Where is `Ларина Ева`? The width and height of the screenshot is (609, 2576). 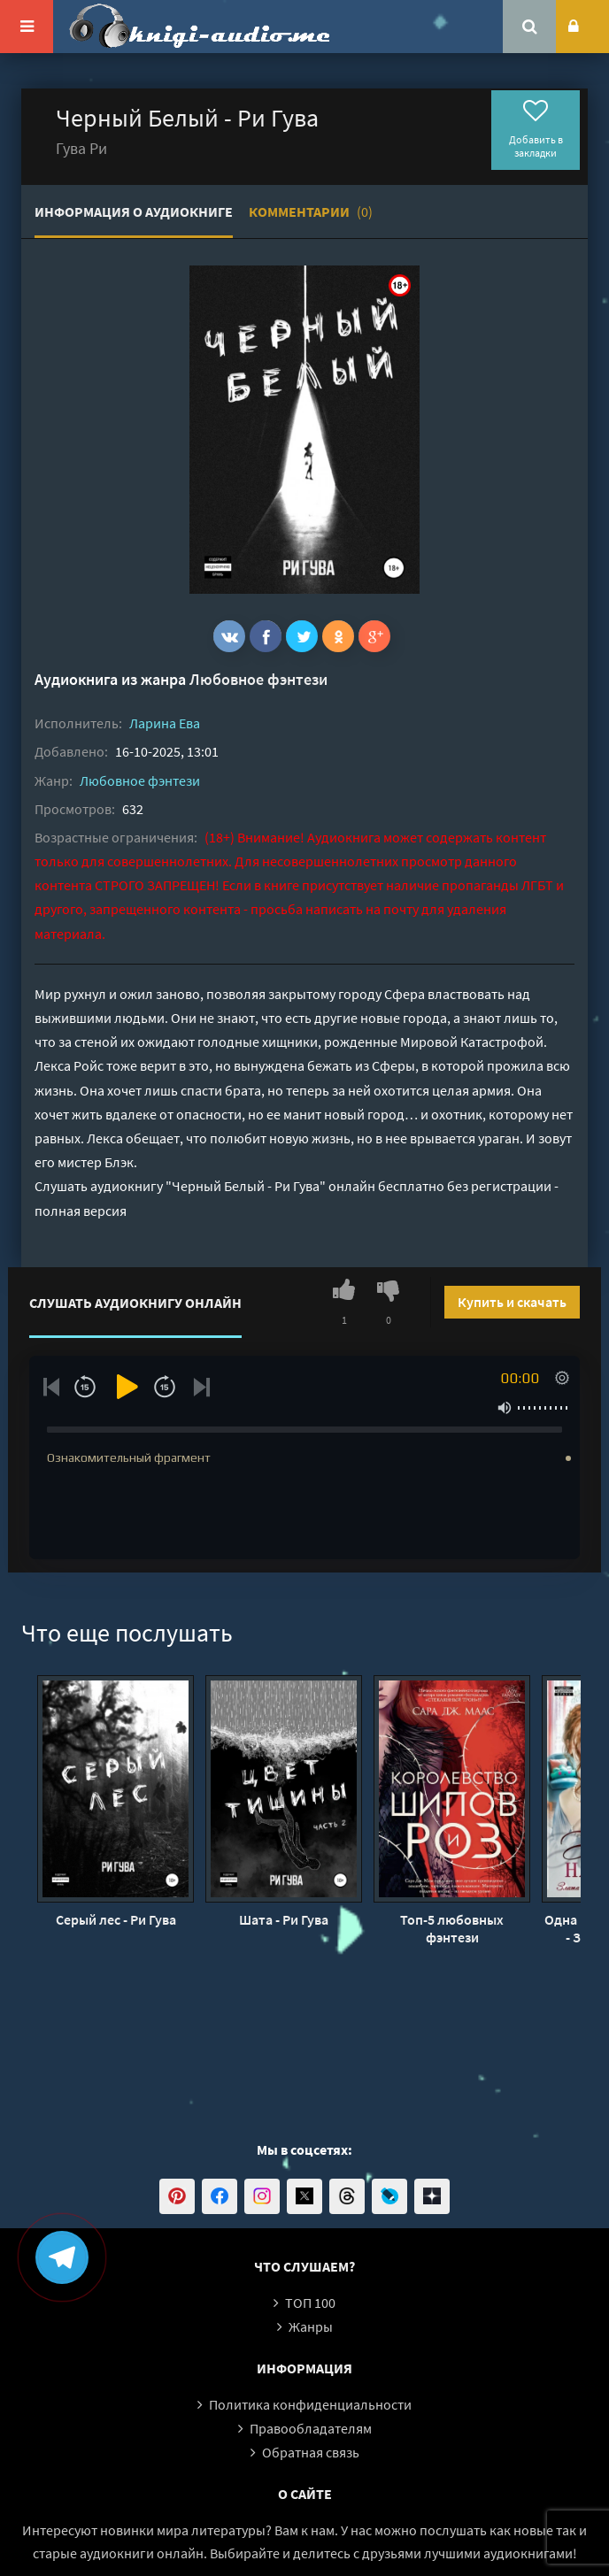
Ларина Ева is located at coordinates (164, 723).